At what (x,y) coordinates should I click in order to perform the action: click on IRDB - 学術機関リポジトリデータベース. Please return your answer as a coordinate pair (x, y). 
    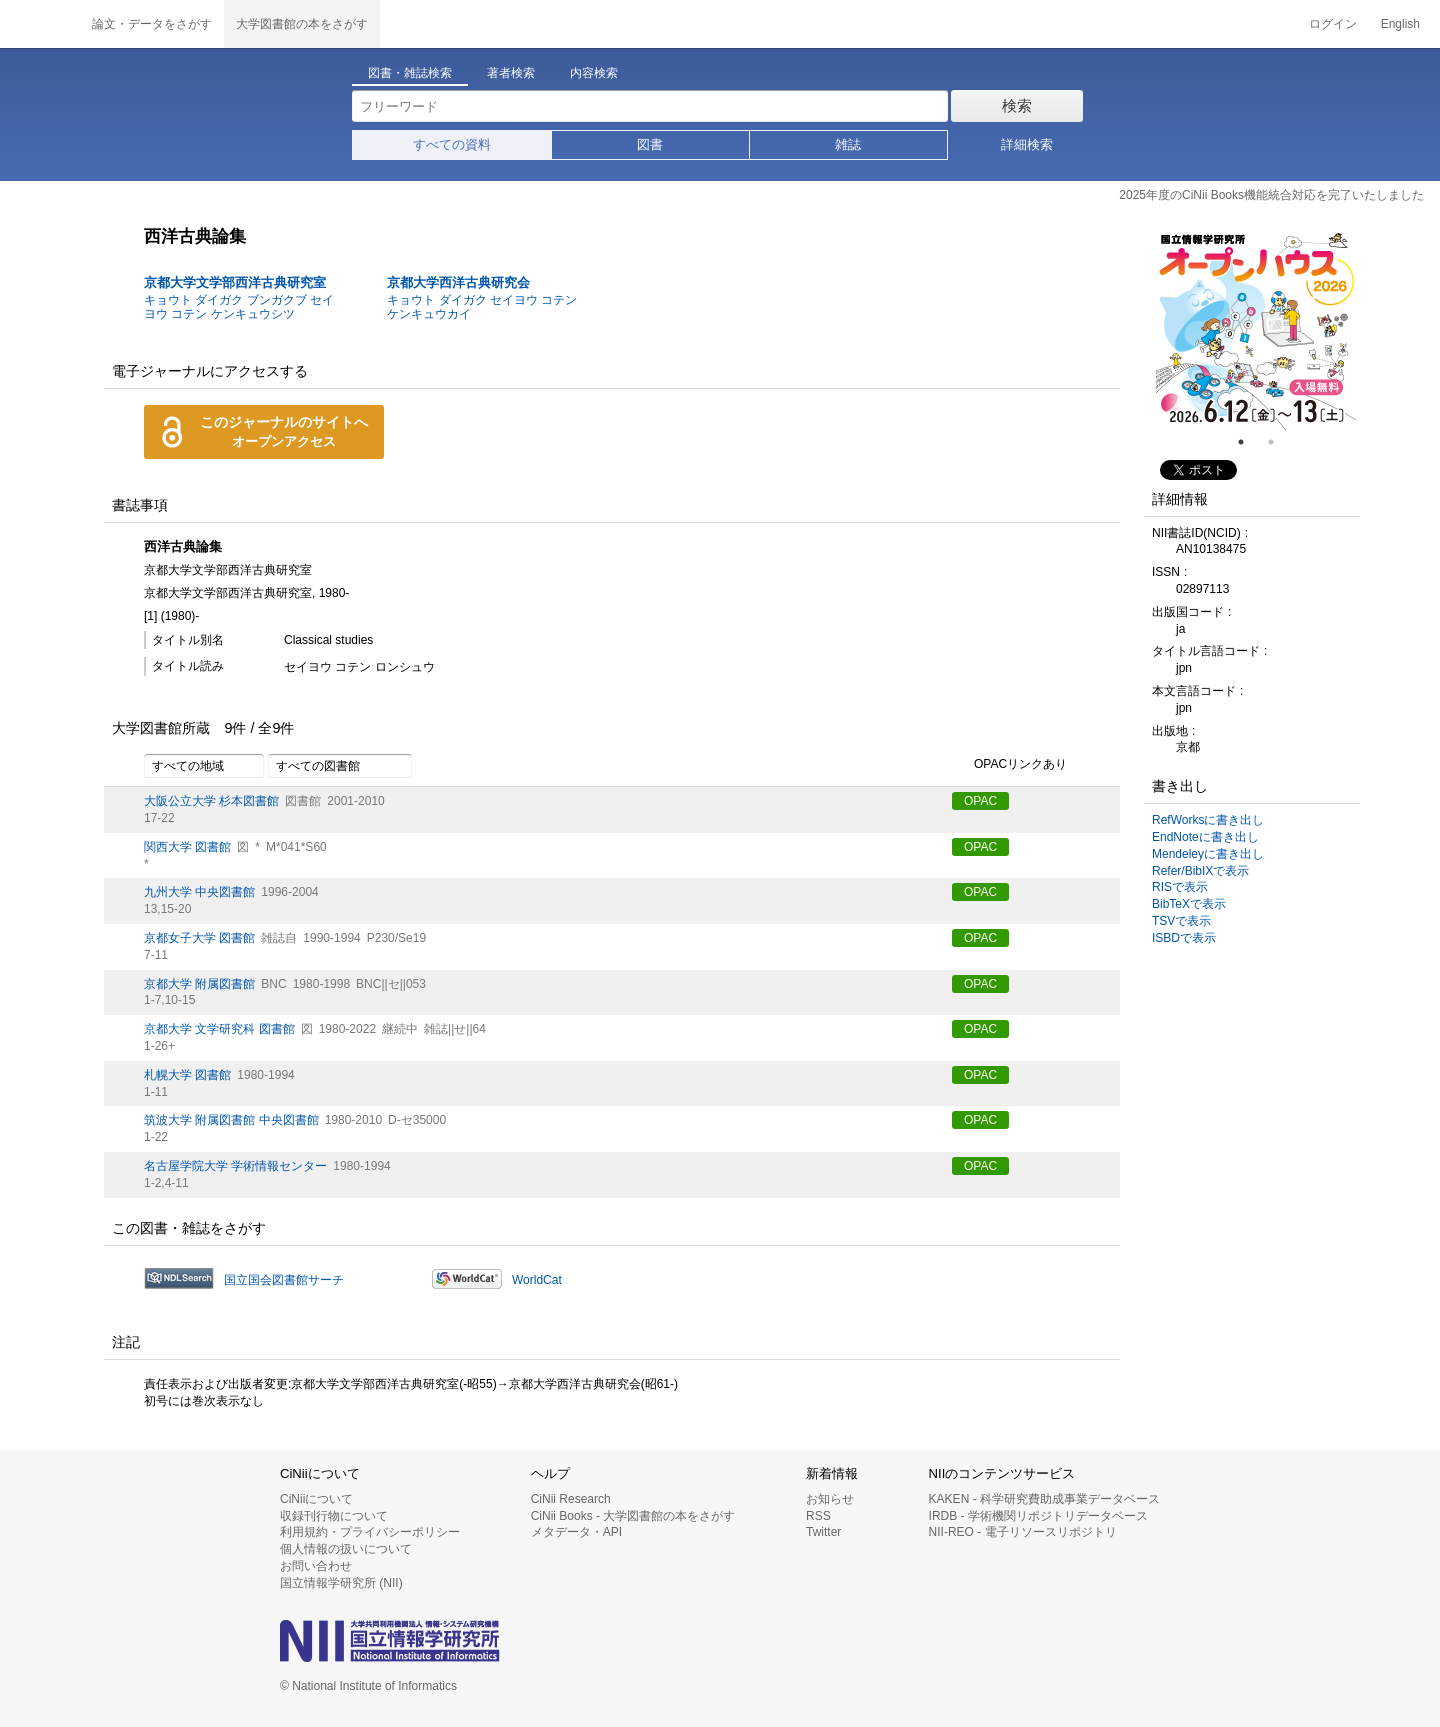
    Looking at the image, I should click on (1038, 1516).